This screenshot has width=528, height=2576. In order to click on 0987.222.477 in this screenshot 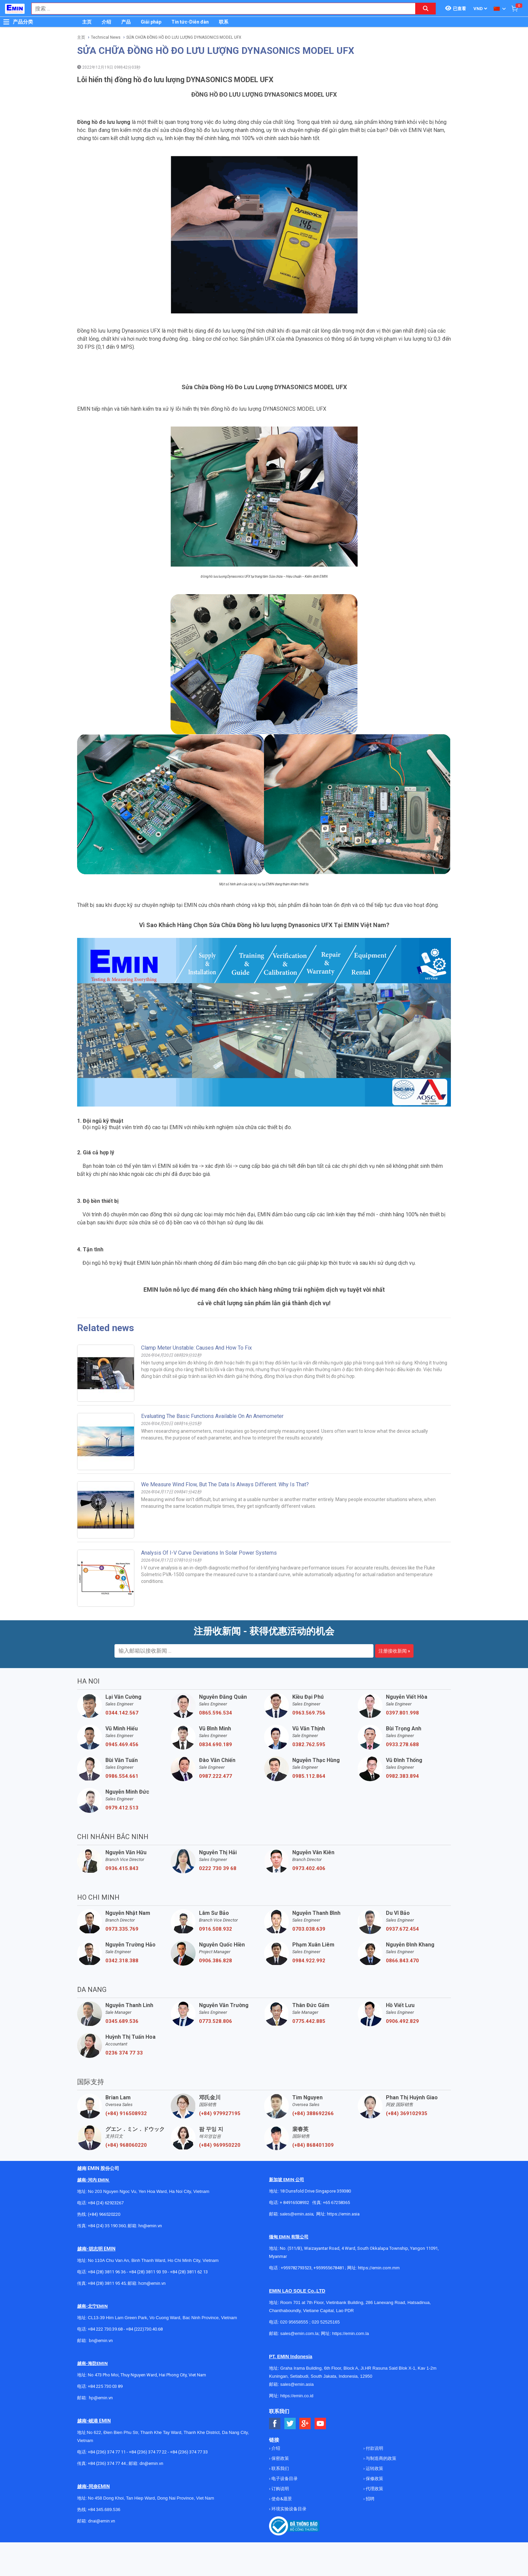, I will do `click(215, 1776)`.